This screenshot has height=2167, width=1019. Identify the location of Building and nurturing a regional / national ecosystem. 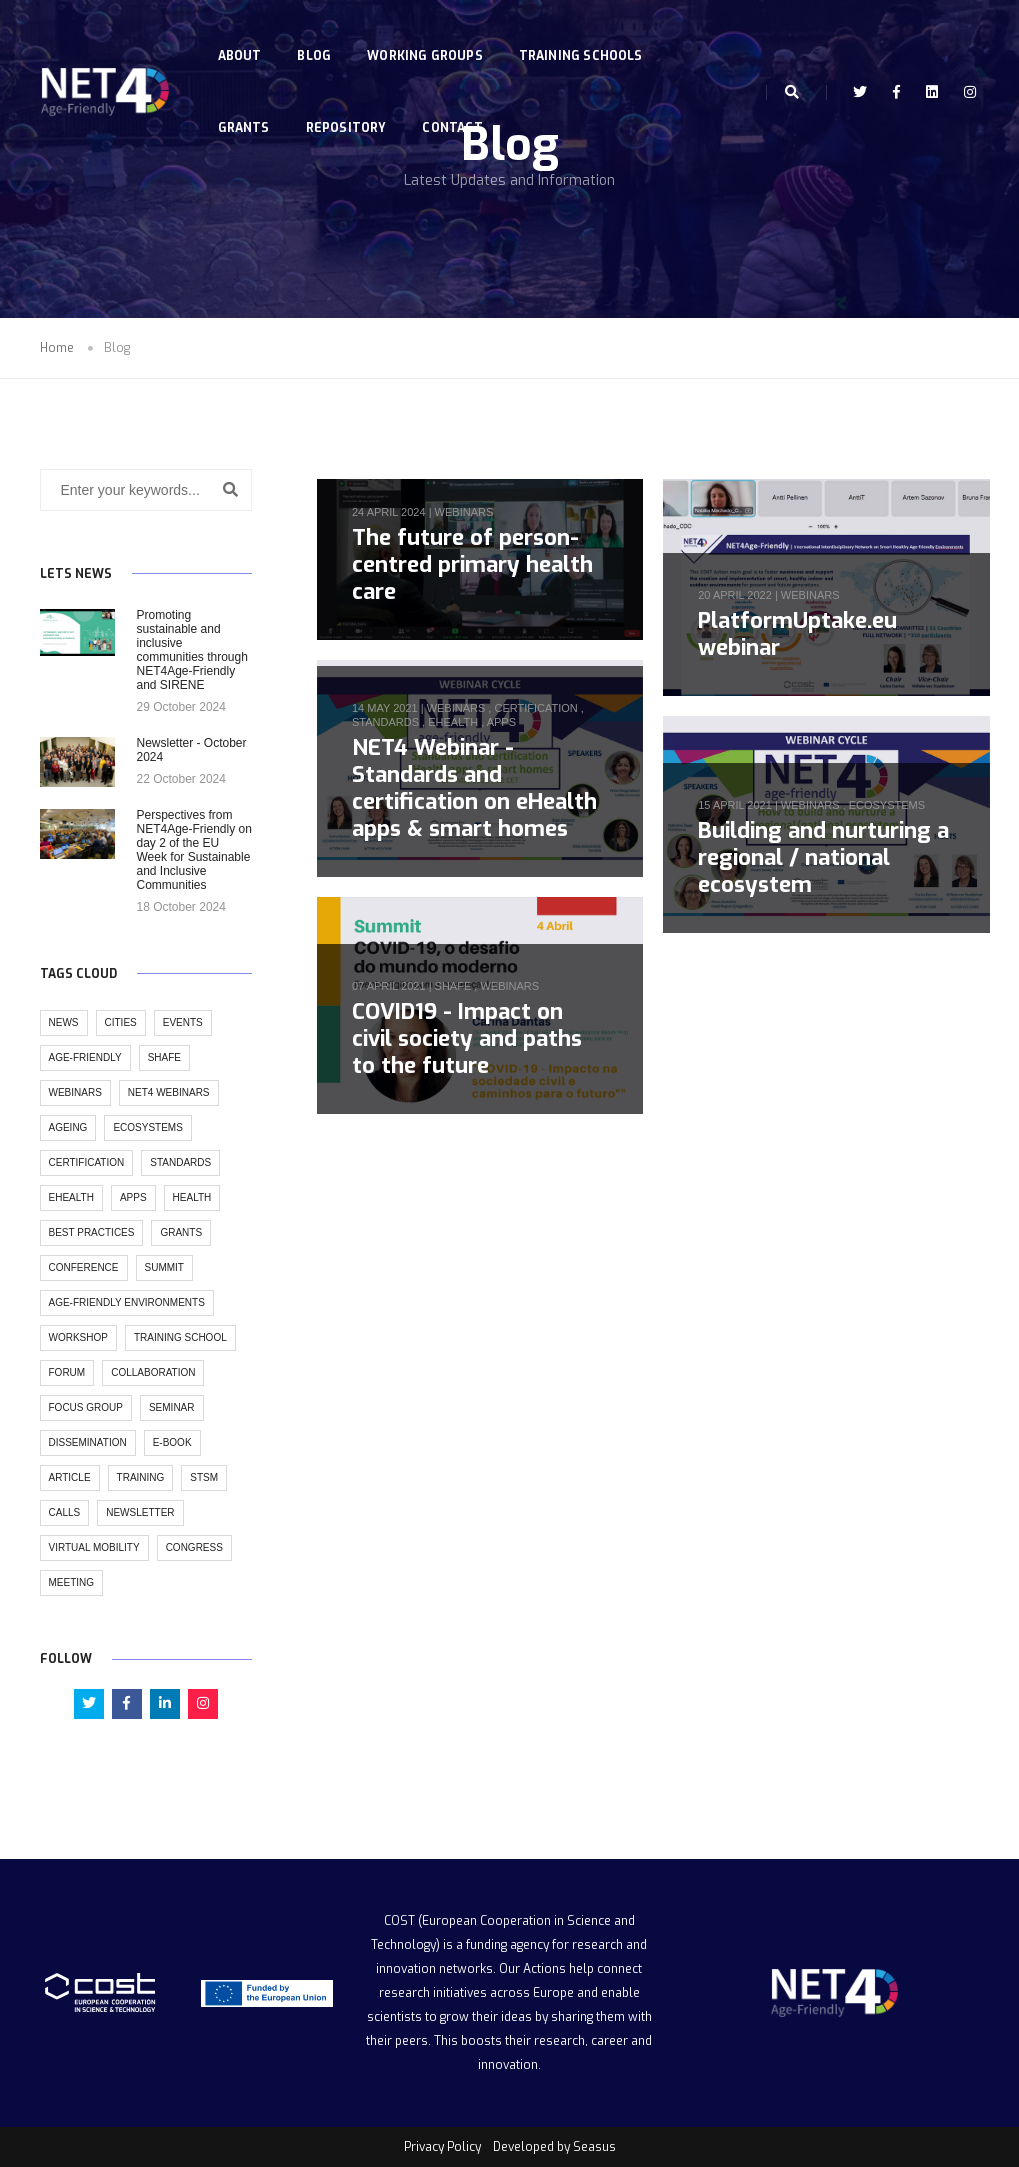
(823, 857).